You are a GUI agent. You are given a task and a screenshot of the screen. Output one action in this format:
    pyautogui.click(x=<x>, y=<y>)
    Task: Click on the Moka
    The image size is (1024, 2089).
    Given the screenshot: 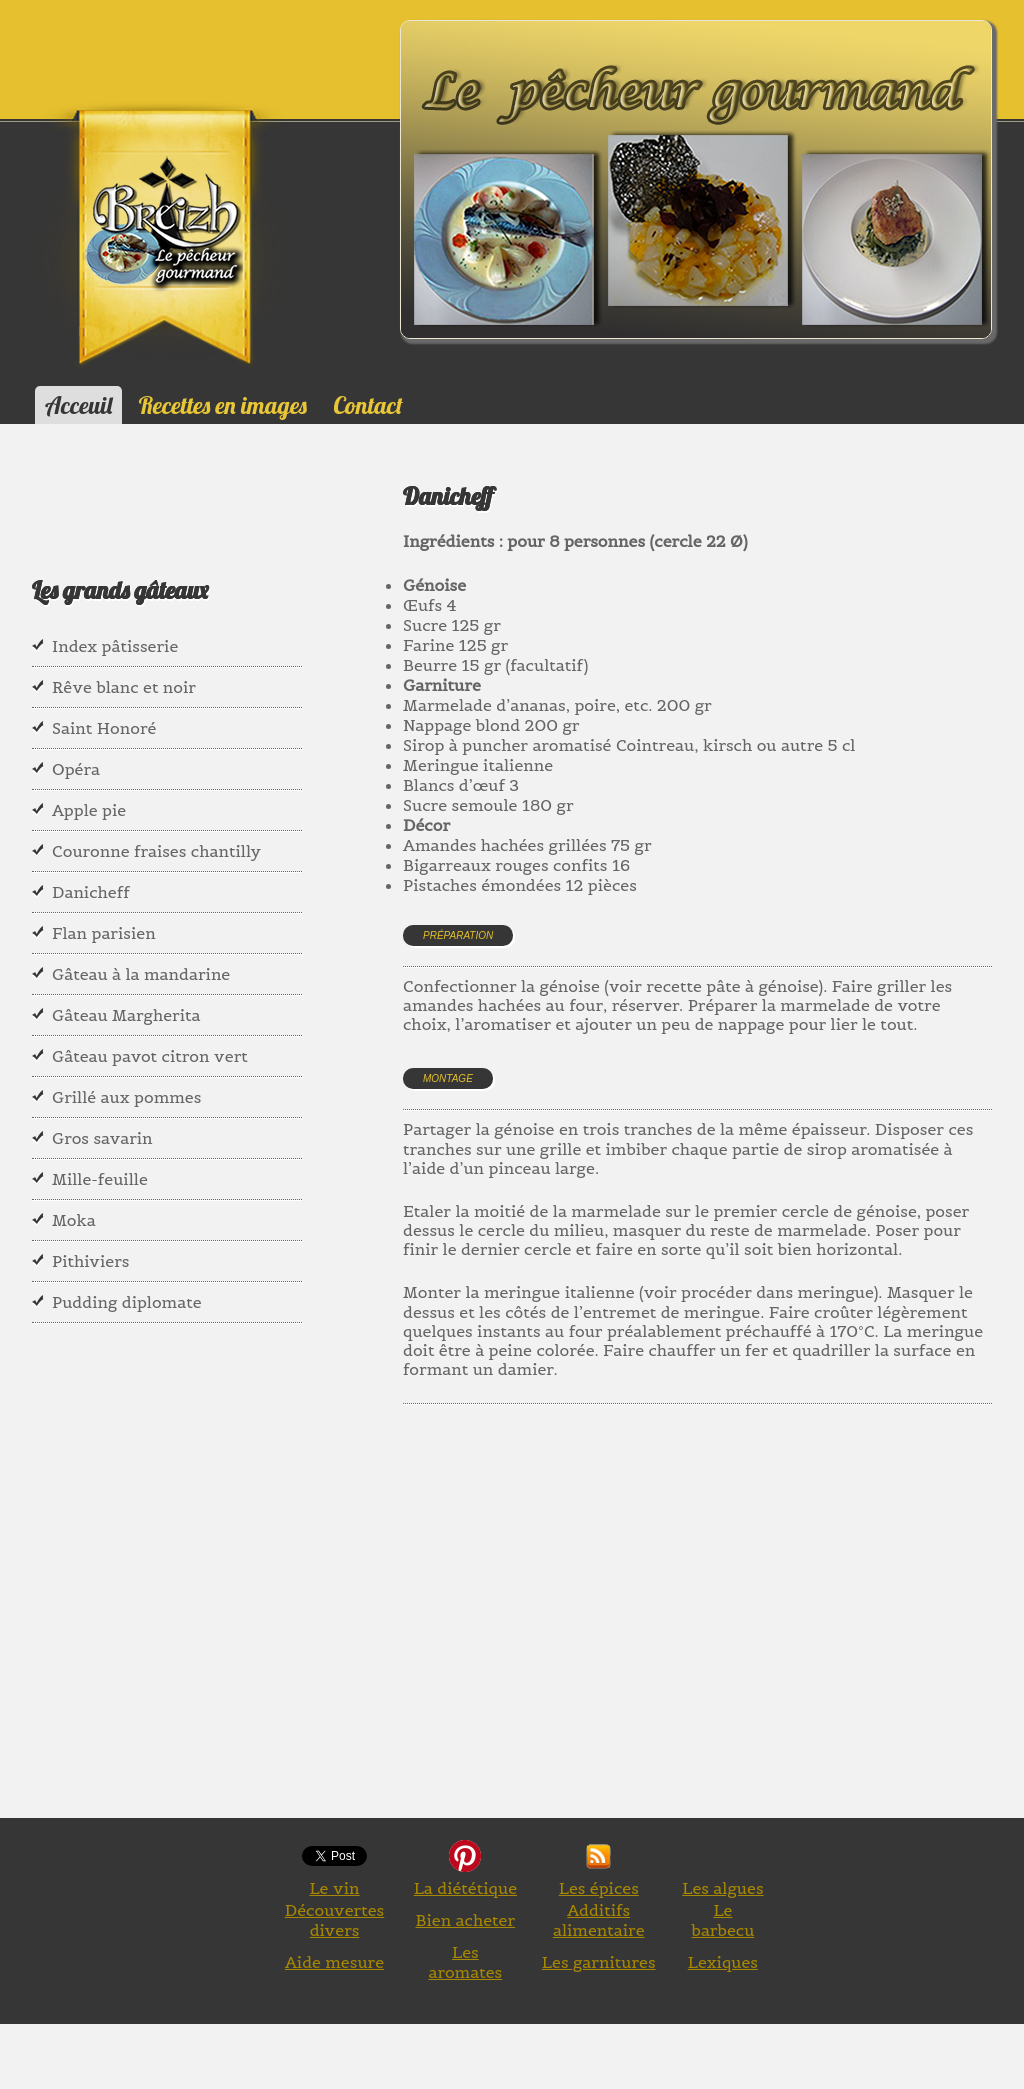 What is the action you would take?
    pyautogui.click(x=74, y=1220)
    